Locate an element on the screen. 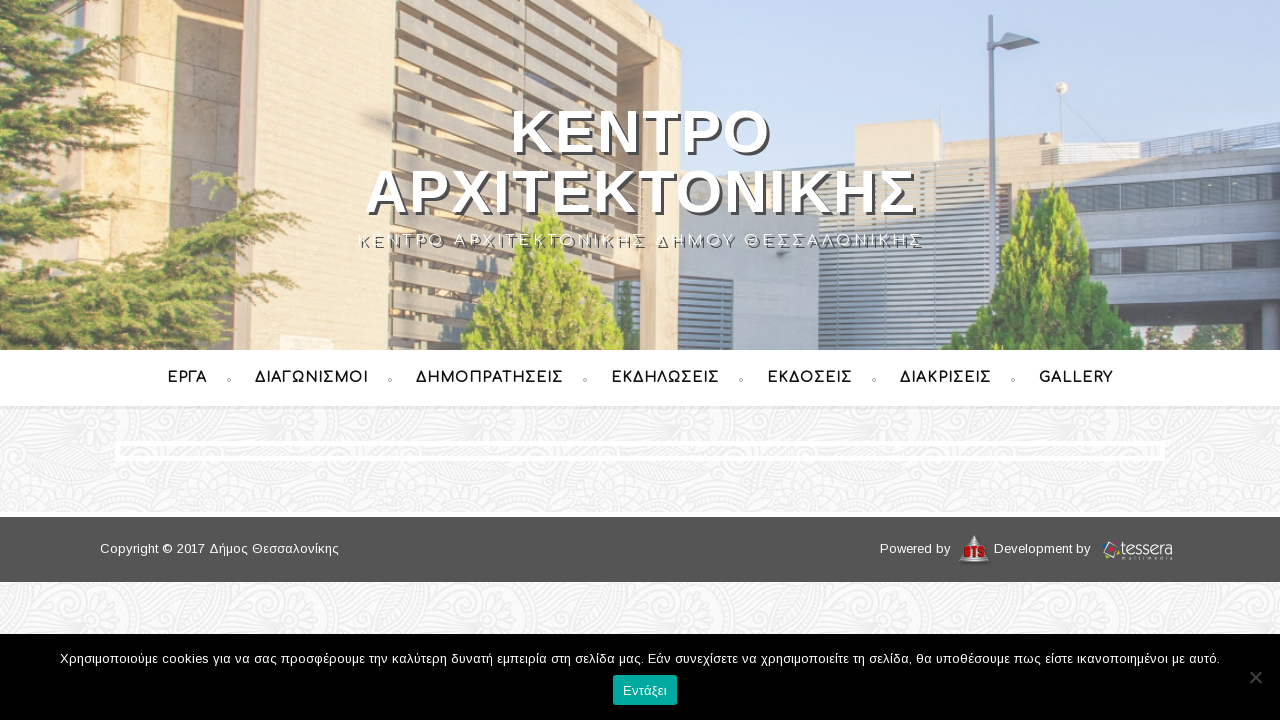 This screenshot has height=720, width=1280. Κέντρο Αρχιτεκτονικής is located at coordinates (640, 161).